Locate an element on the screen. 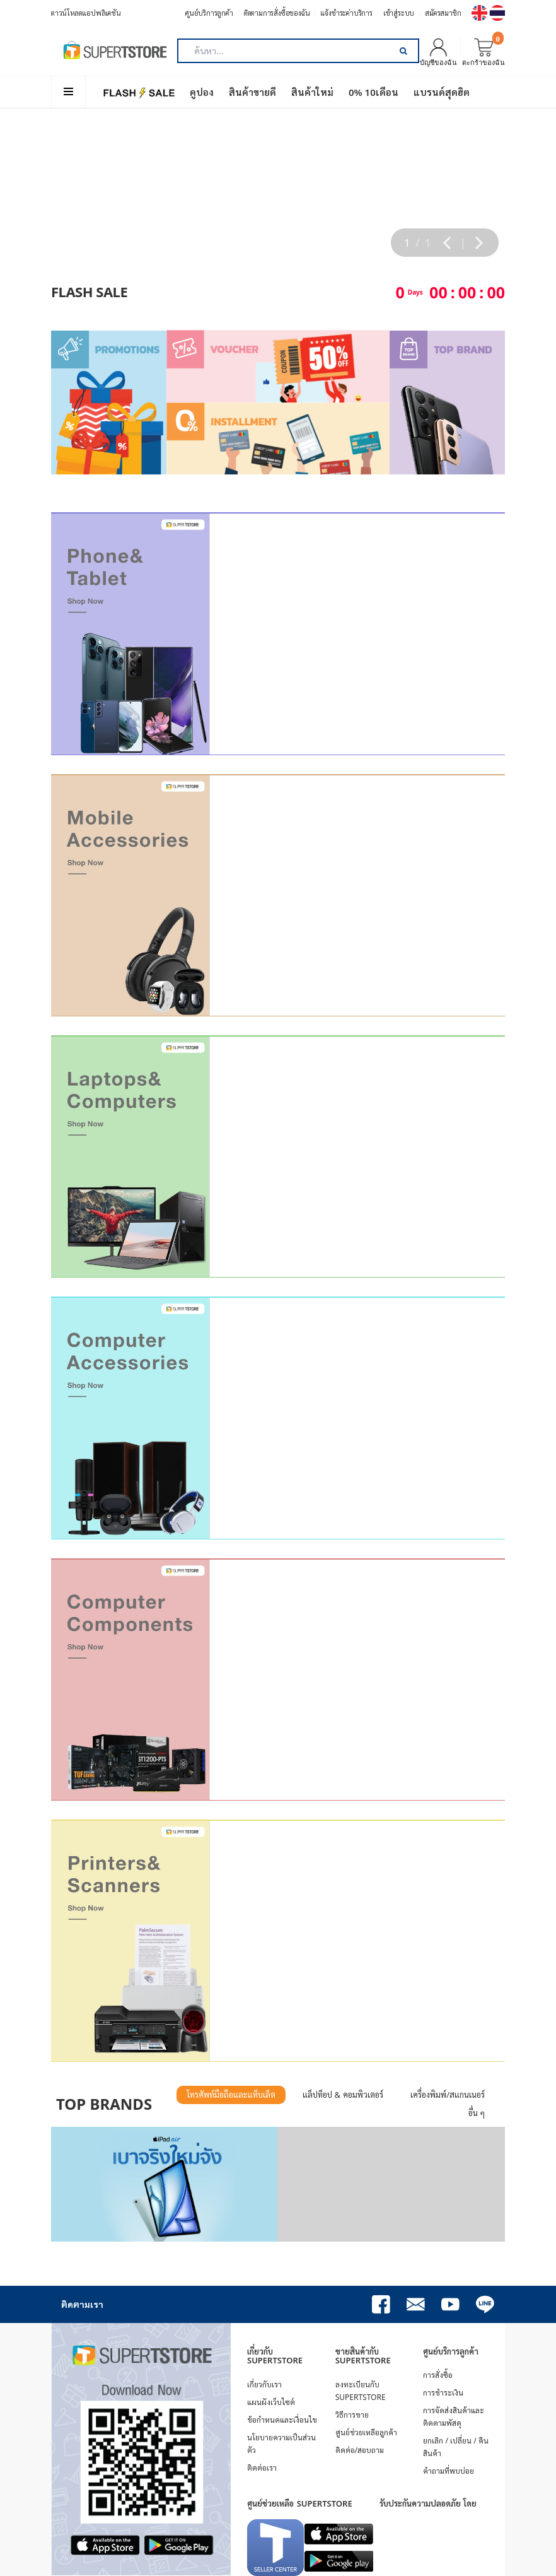 Image resolution: width=556 pixels, height=2576 pixels. ติดต่อเรา is located at coordinates (262, 2467).